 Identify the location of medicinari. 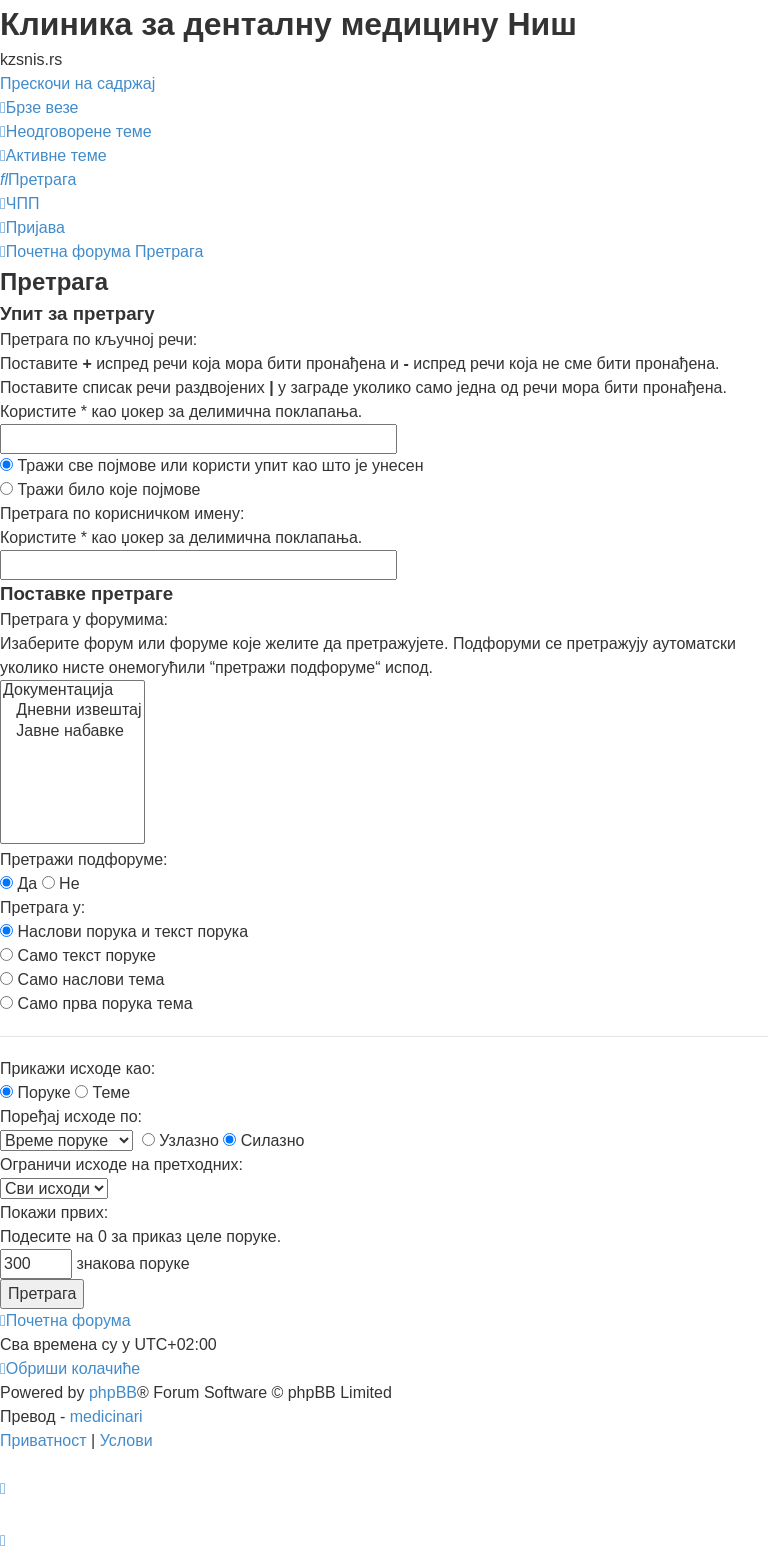
(106, 1416).